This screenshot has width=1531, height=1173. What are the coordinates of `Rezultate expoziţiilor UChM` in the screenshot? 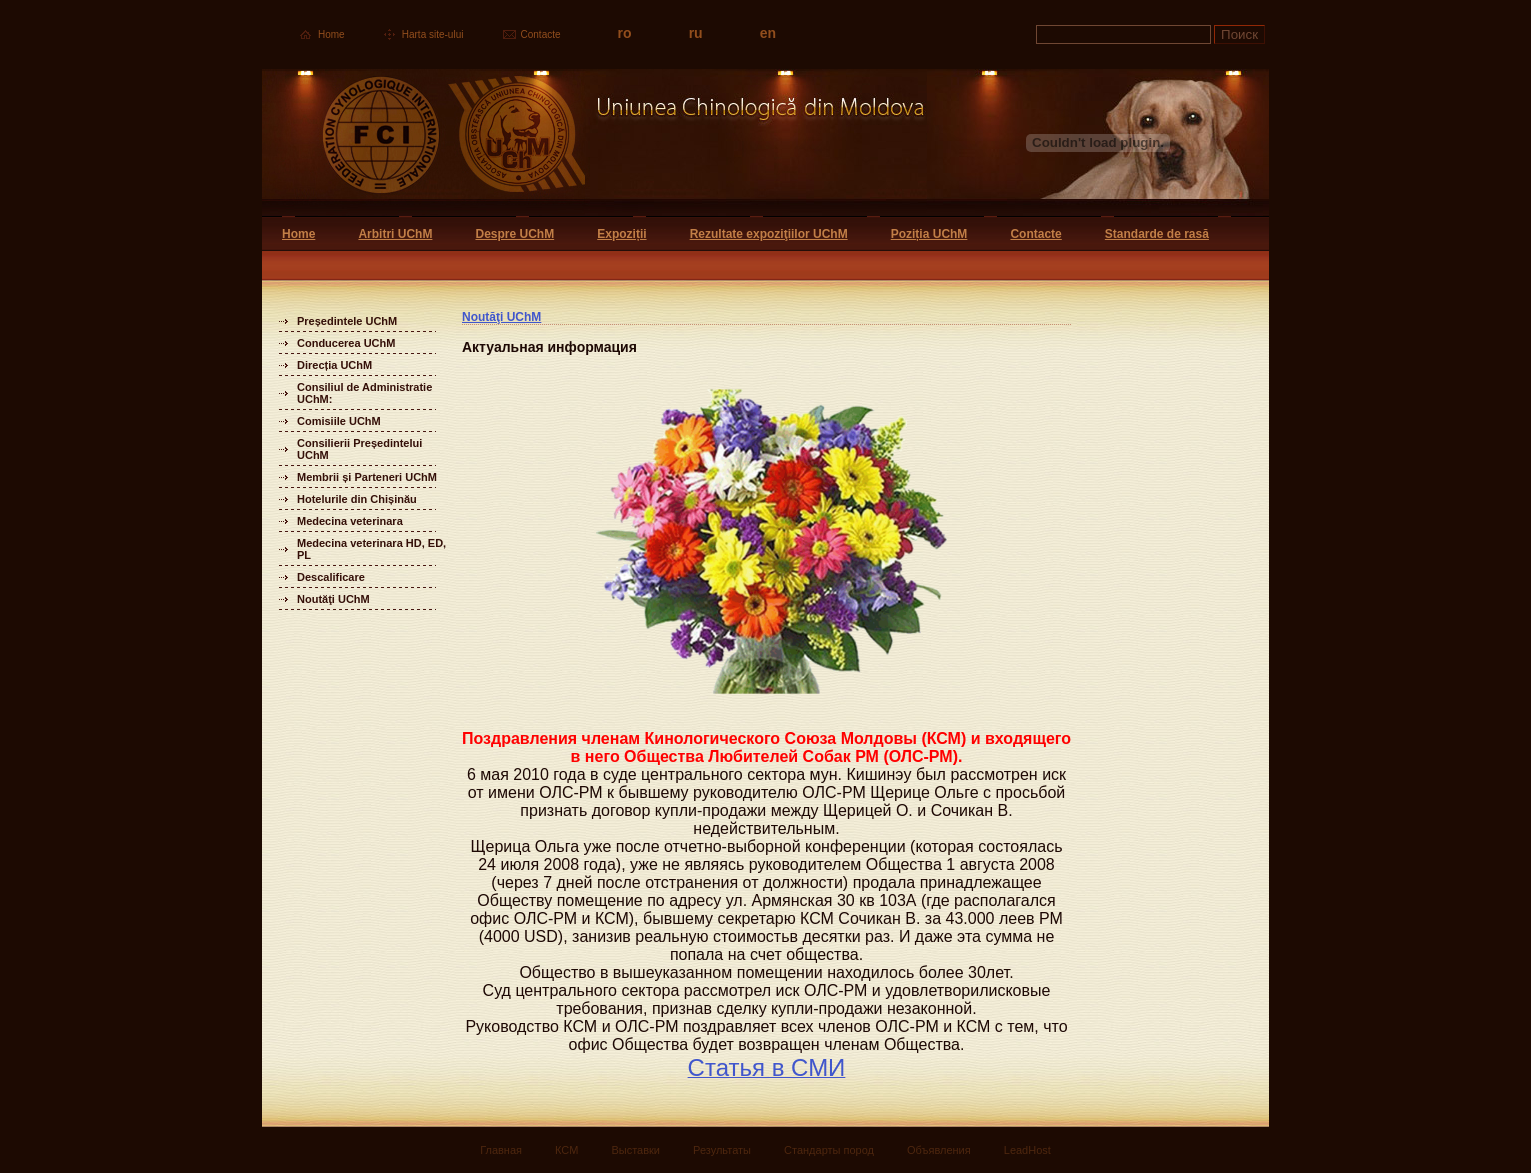 It's located at (769, 234).